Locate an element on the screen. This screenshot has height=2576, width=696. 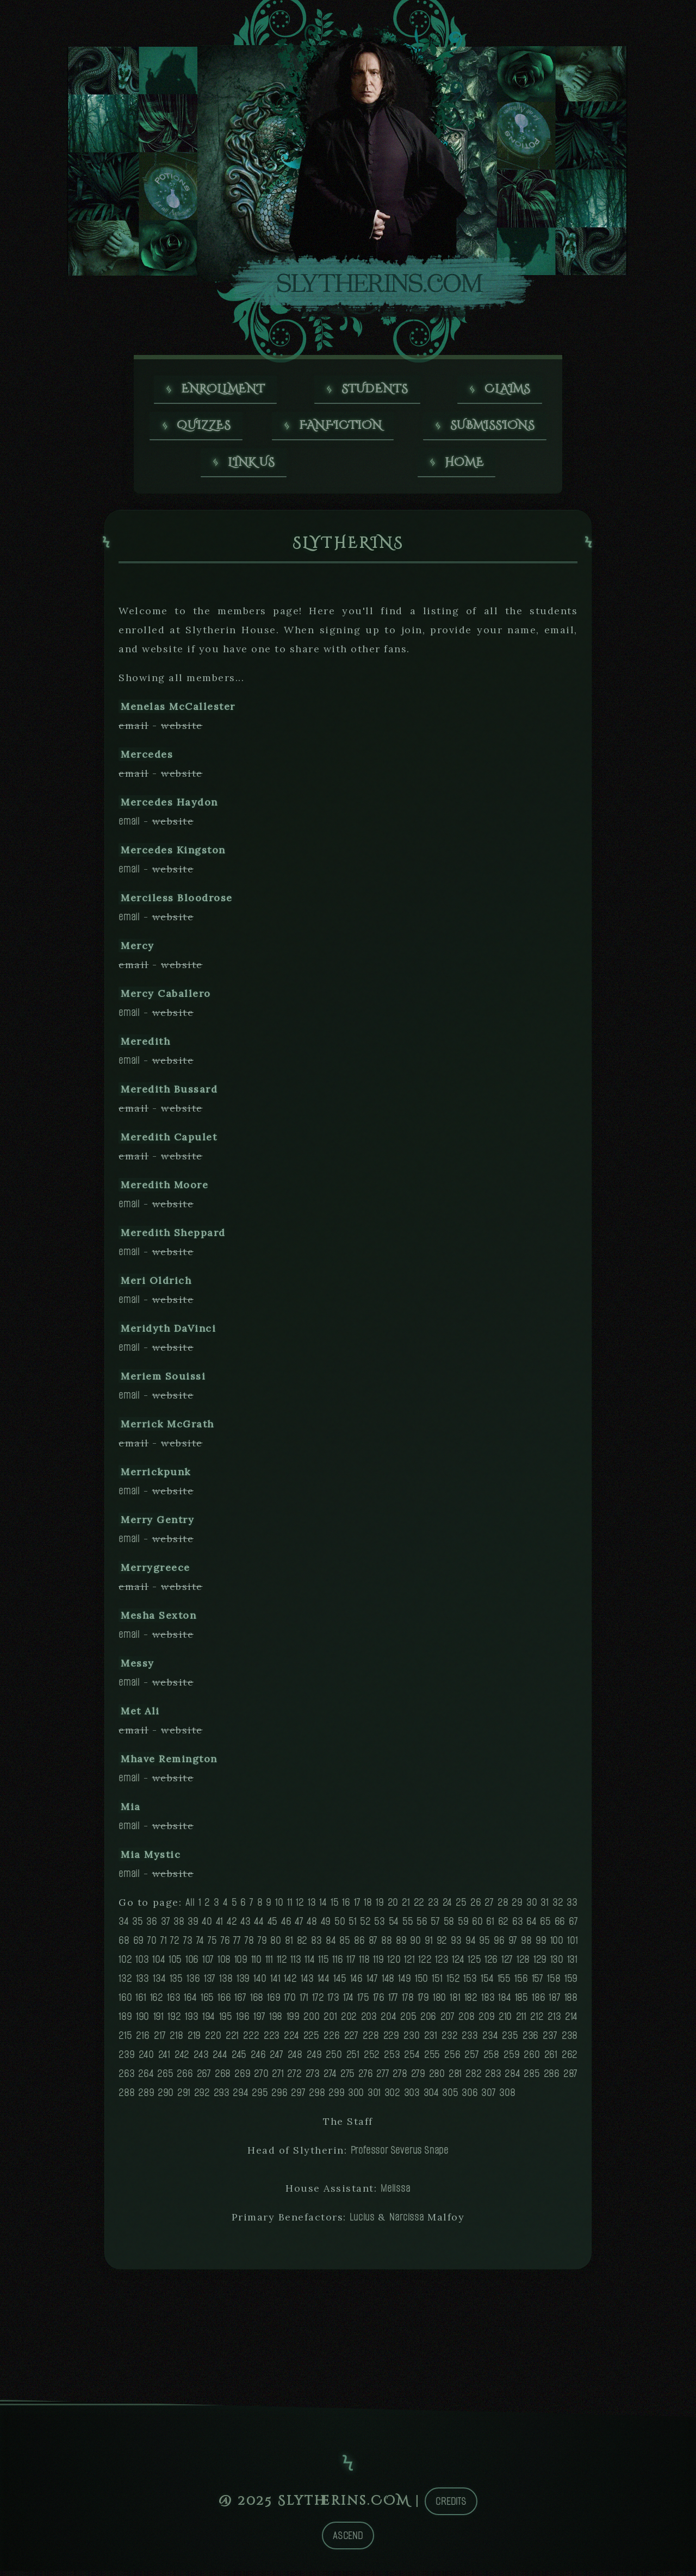
253 is located at coordinates (392, 2059).